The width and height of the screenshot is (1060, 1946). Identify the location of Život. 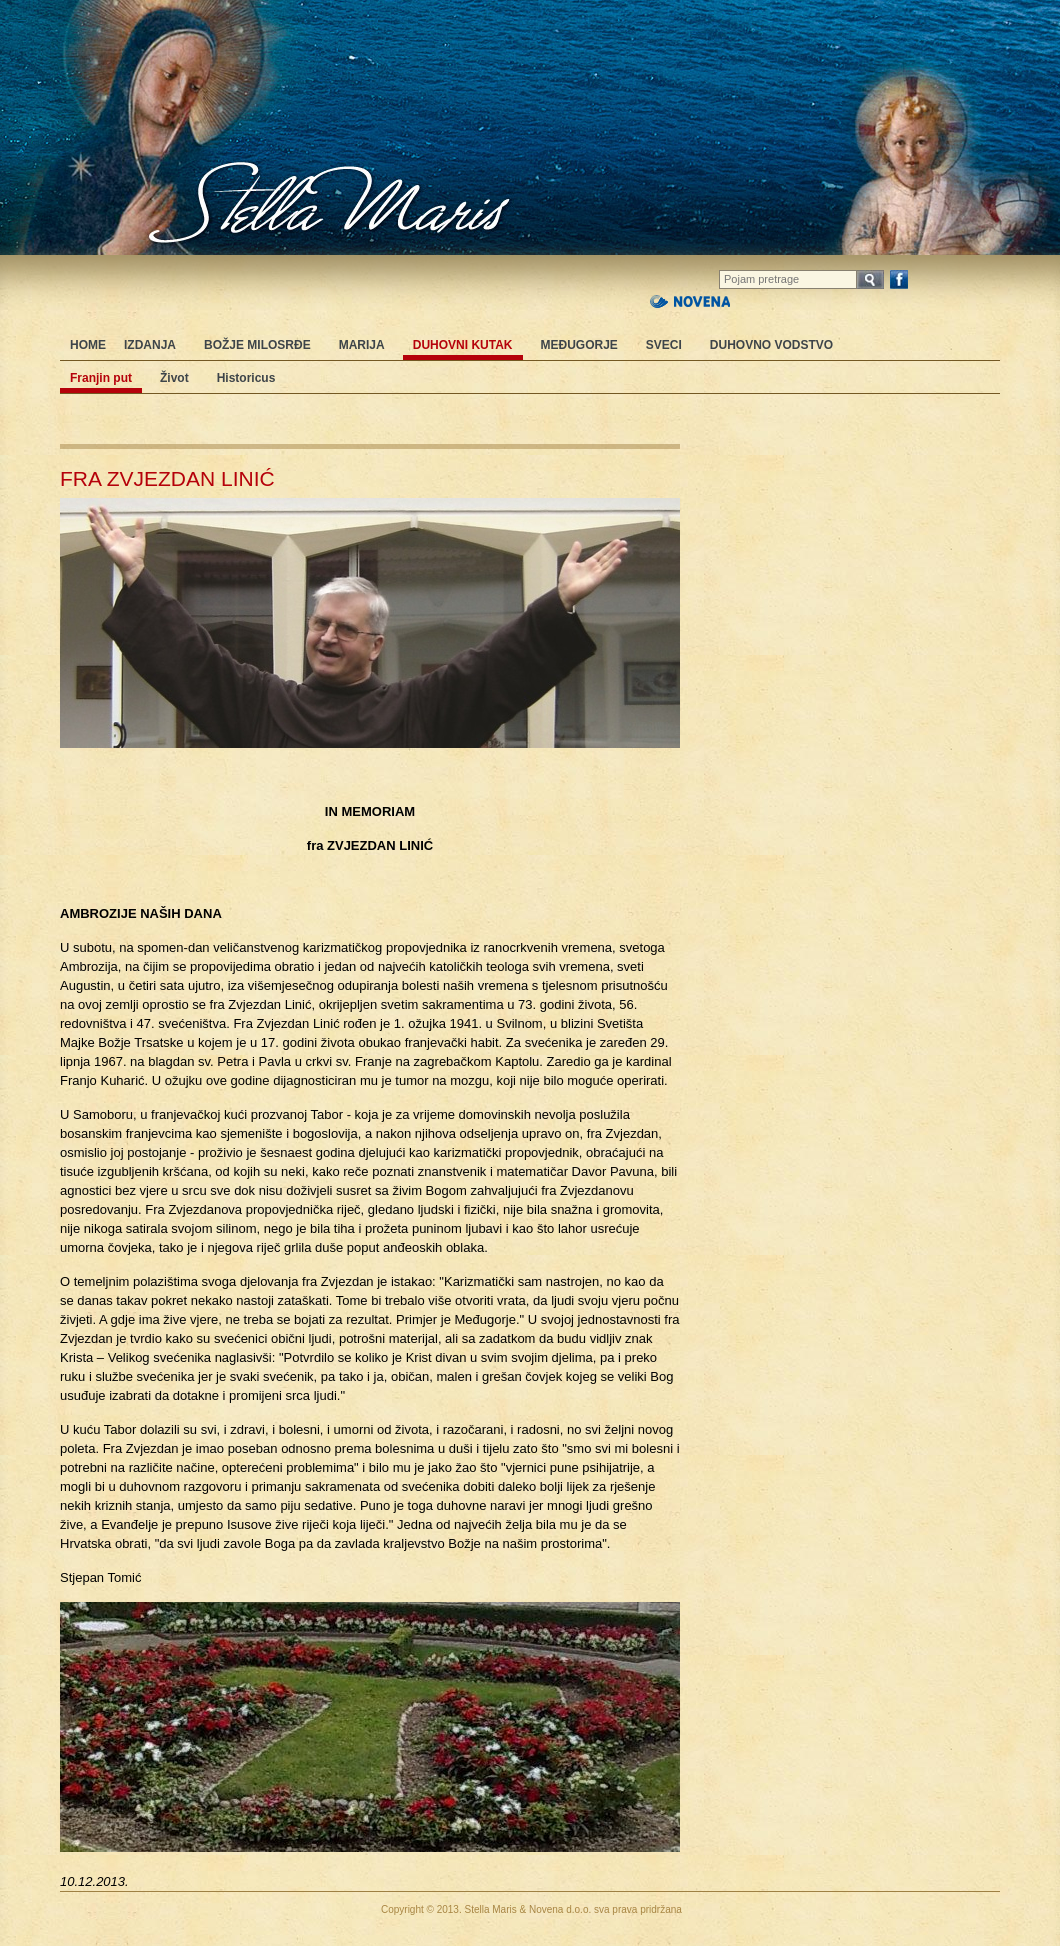
(174, 378).